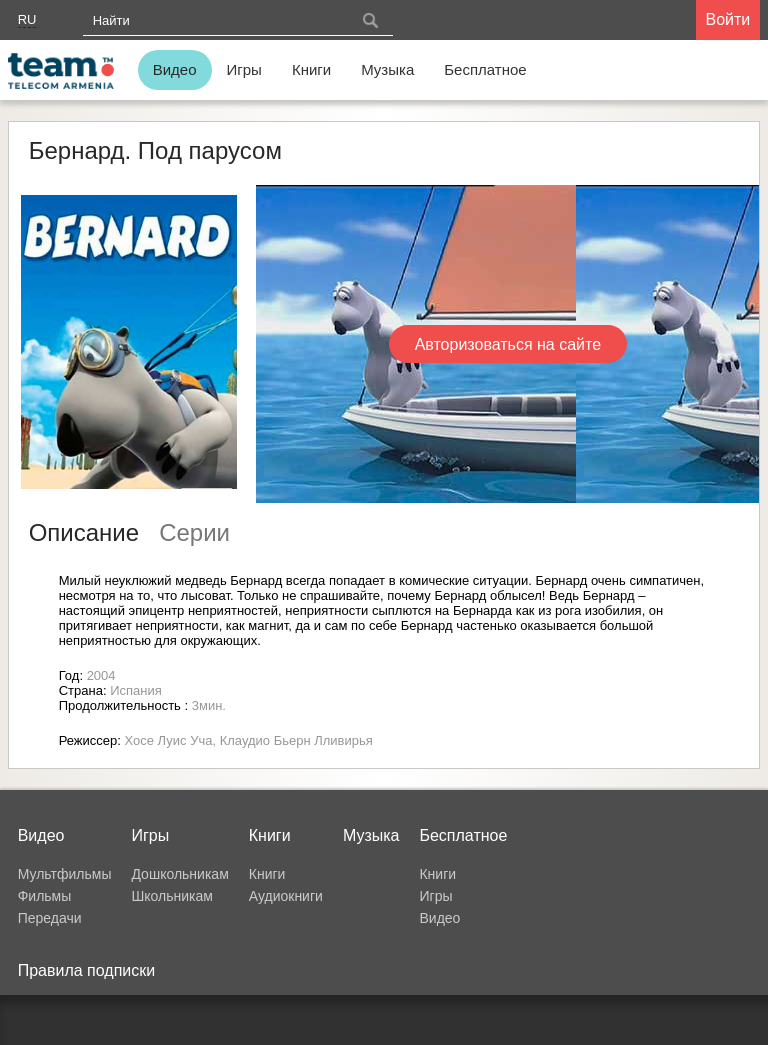  I want to click on 2004, so click(101, 675).